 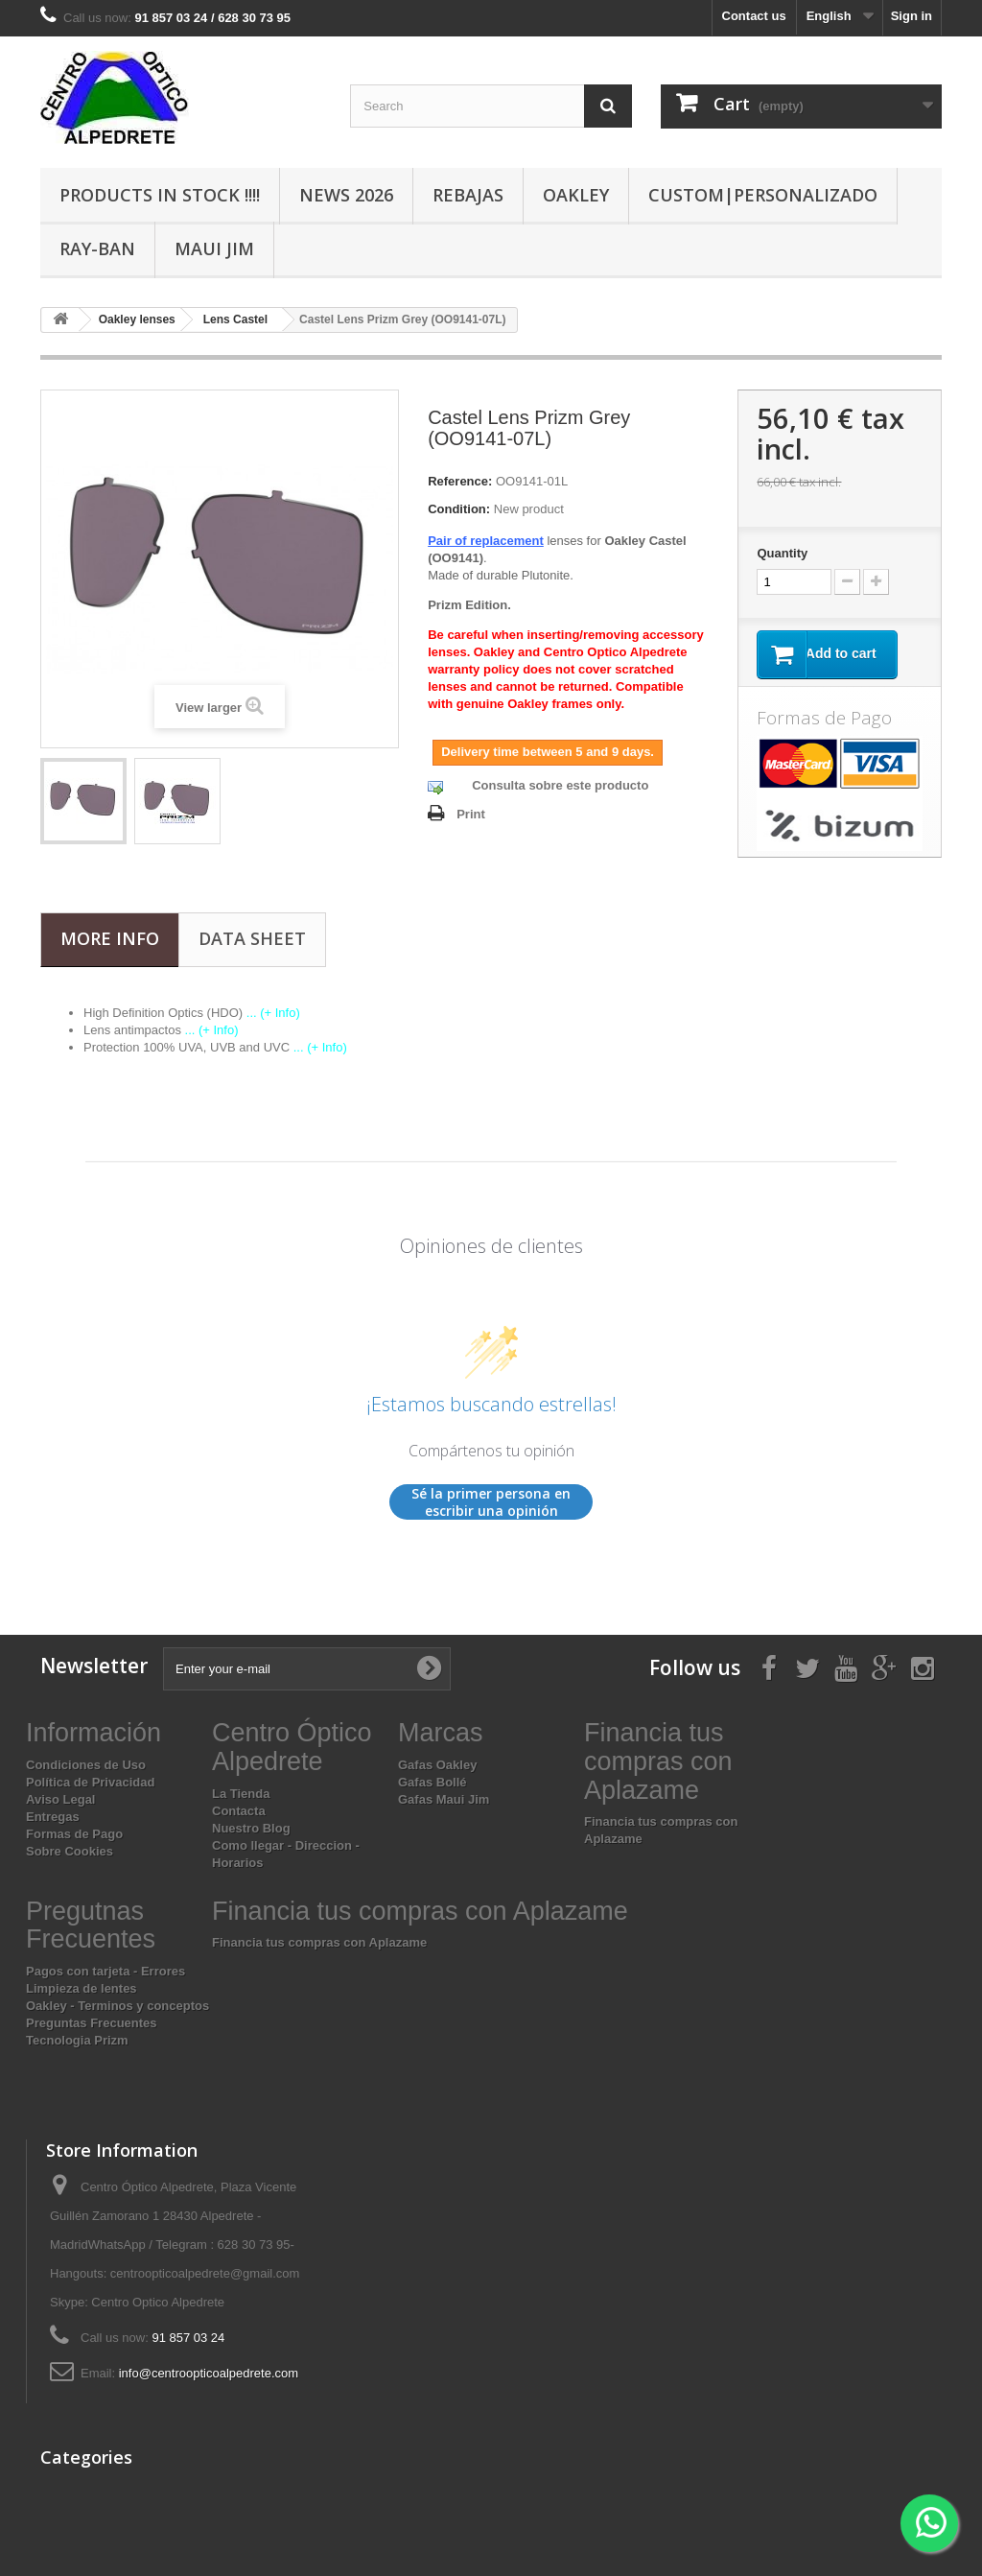 What do you see at coordinates (117, 2005) in the screenshot?
I see `Oakley - Terminos y conceptos` at bounding box center [117, 2005].